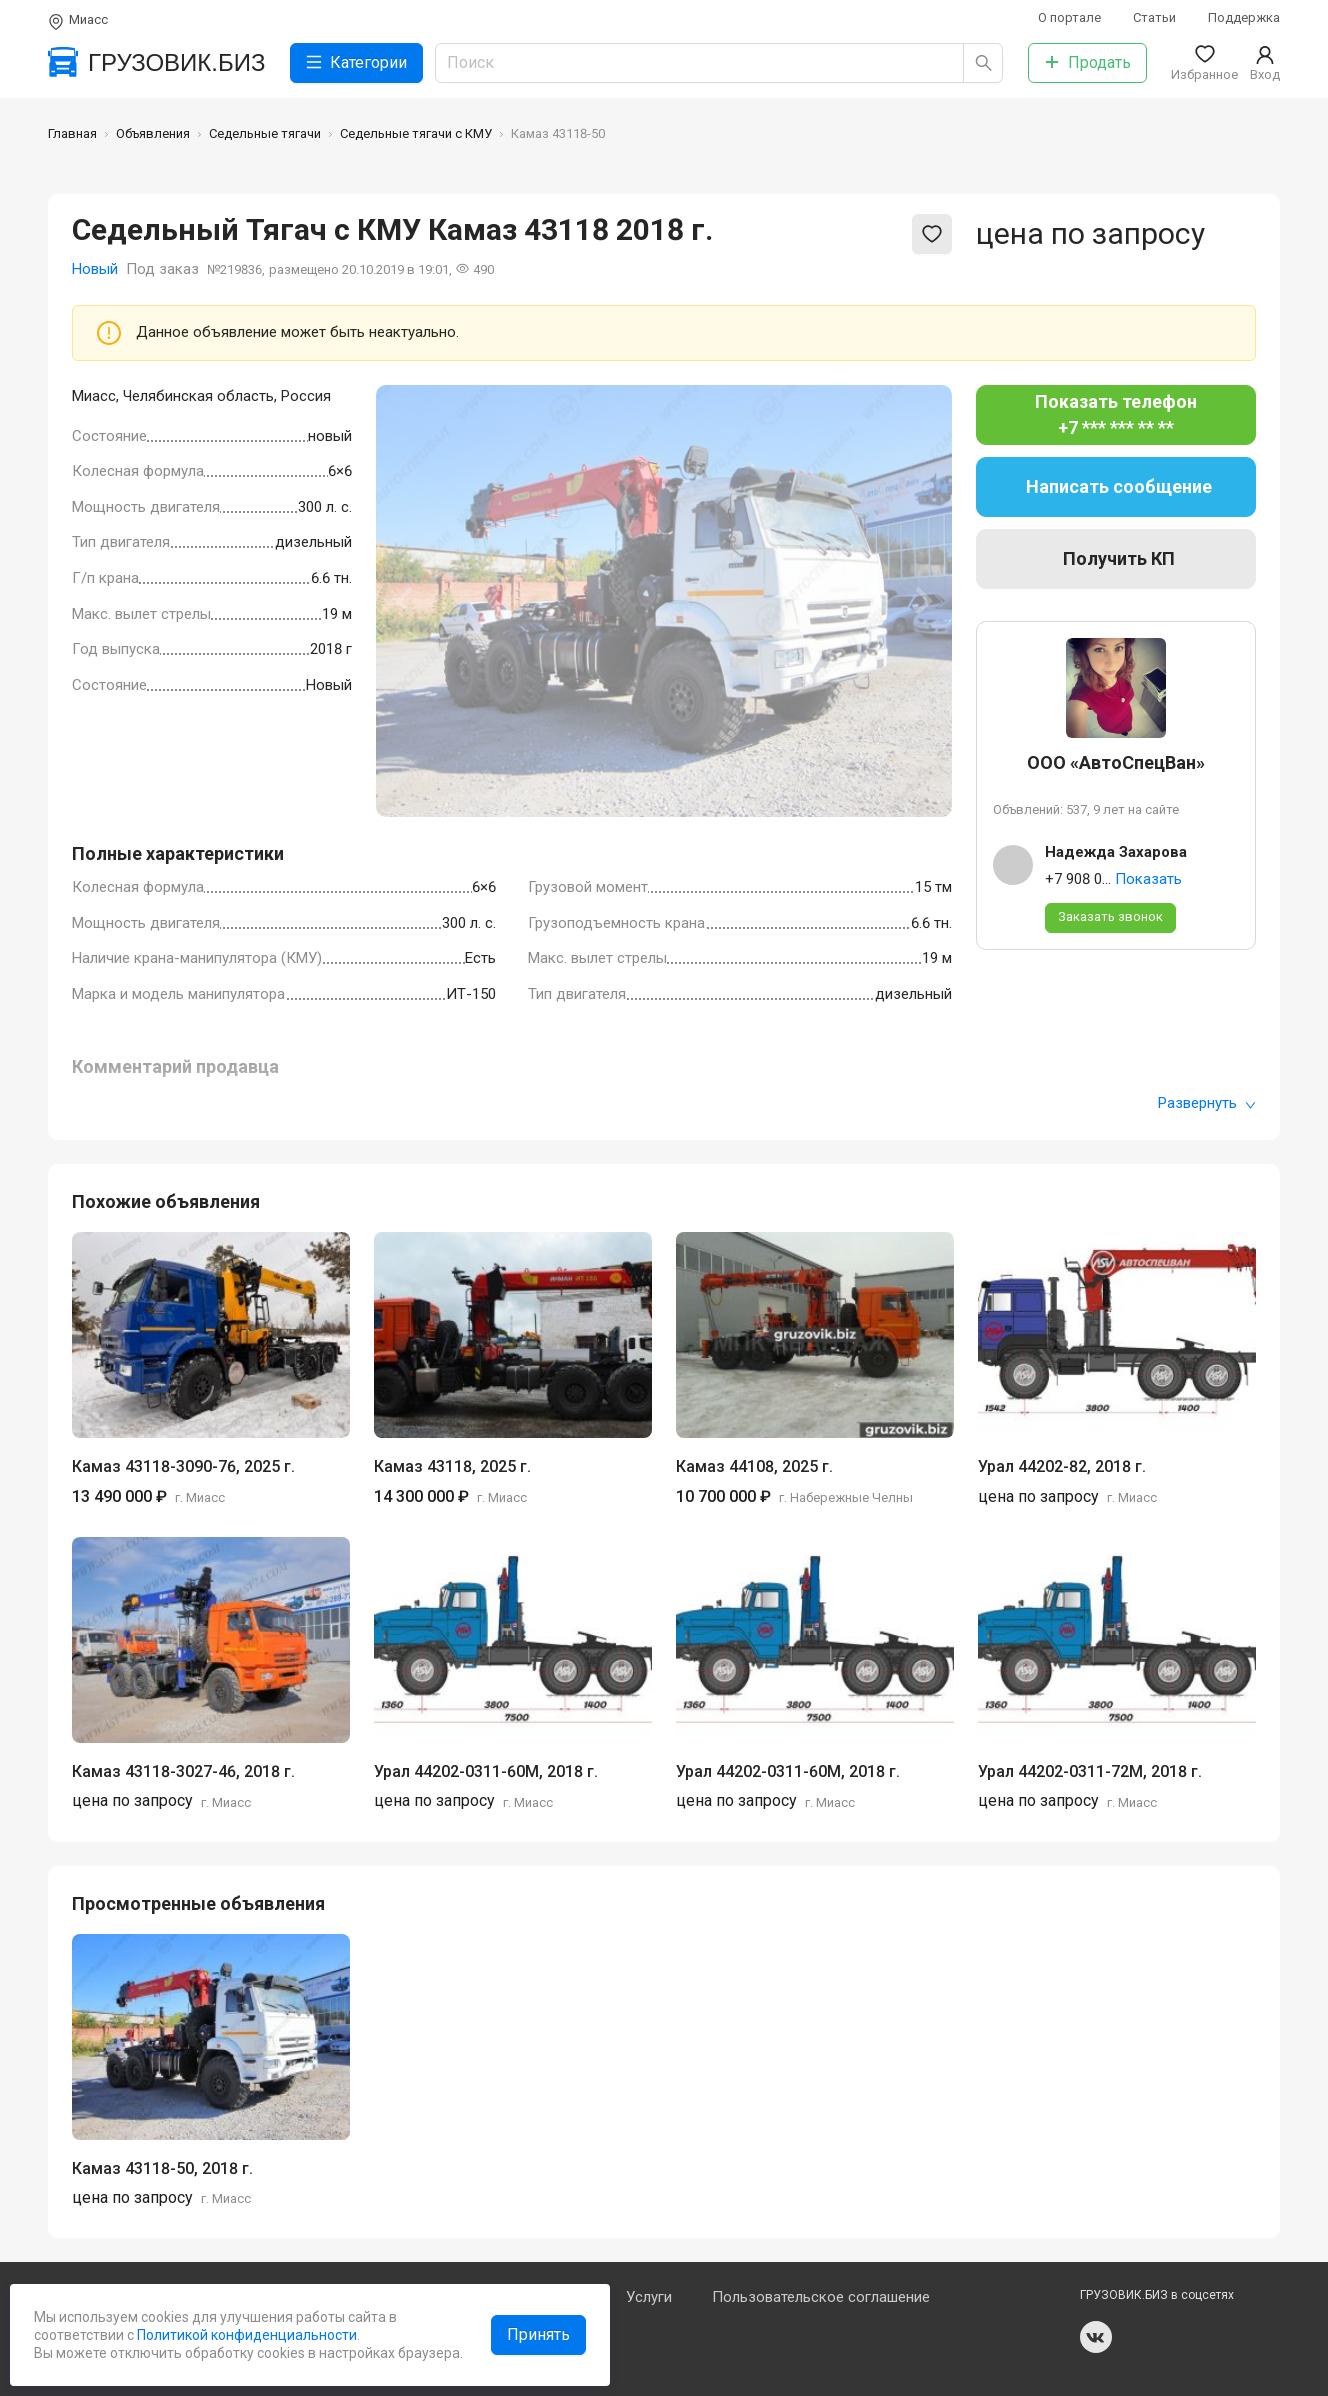  What do you see at coordinates (416, 133) in the screenshot?
I see `Седельные тягачи с КМУ` at bounding box center [416, 133].